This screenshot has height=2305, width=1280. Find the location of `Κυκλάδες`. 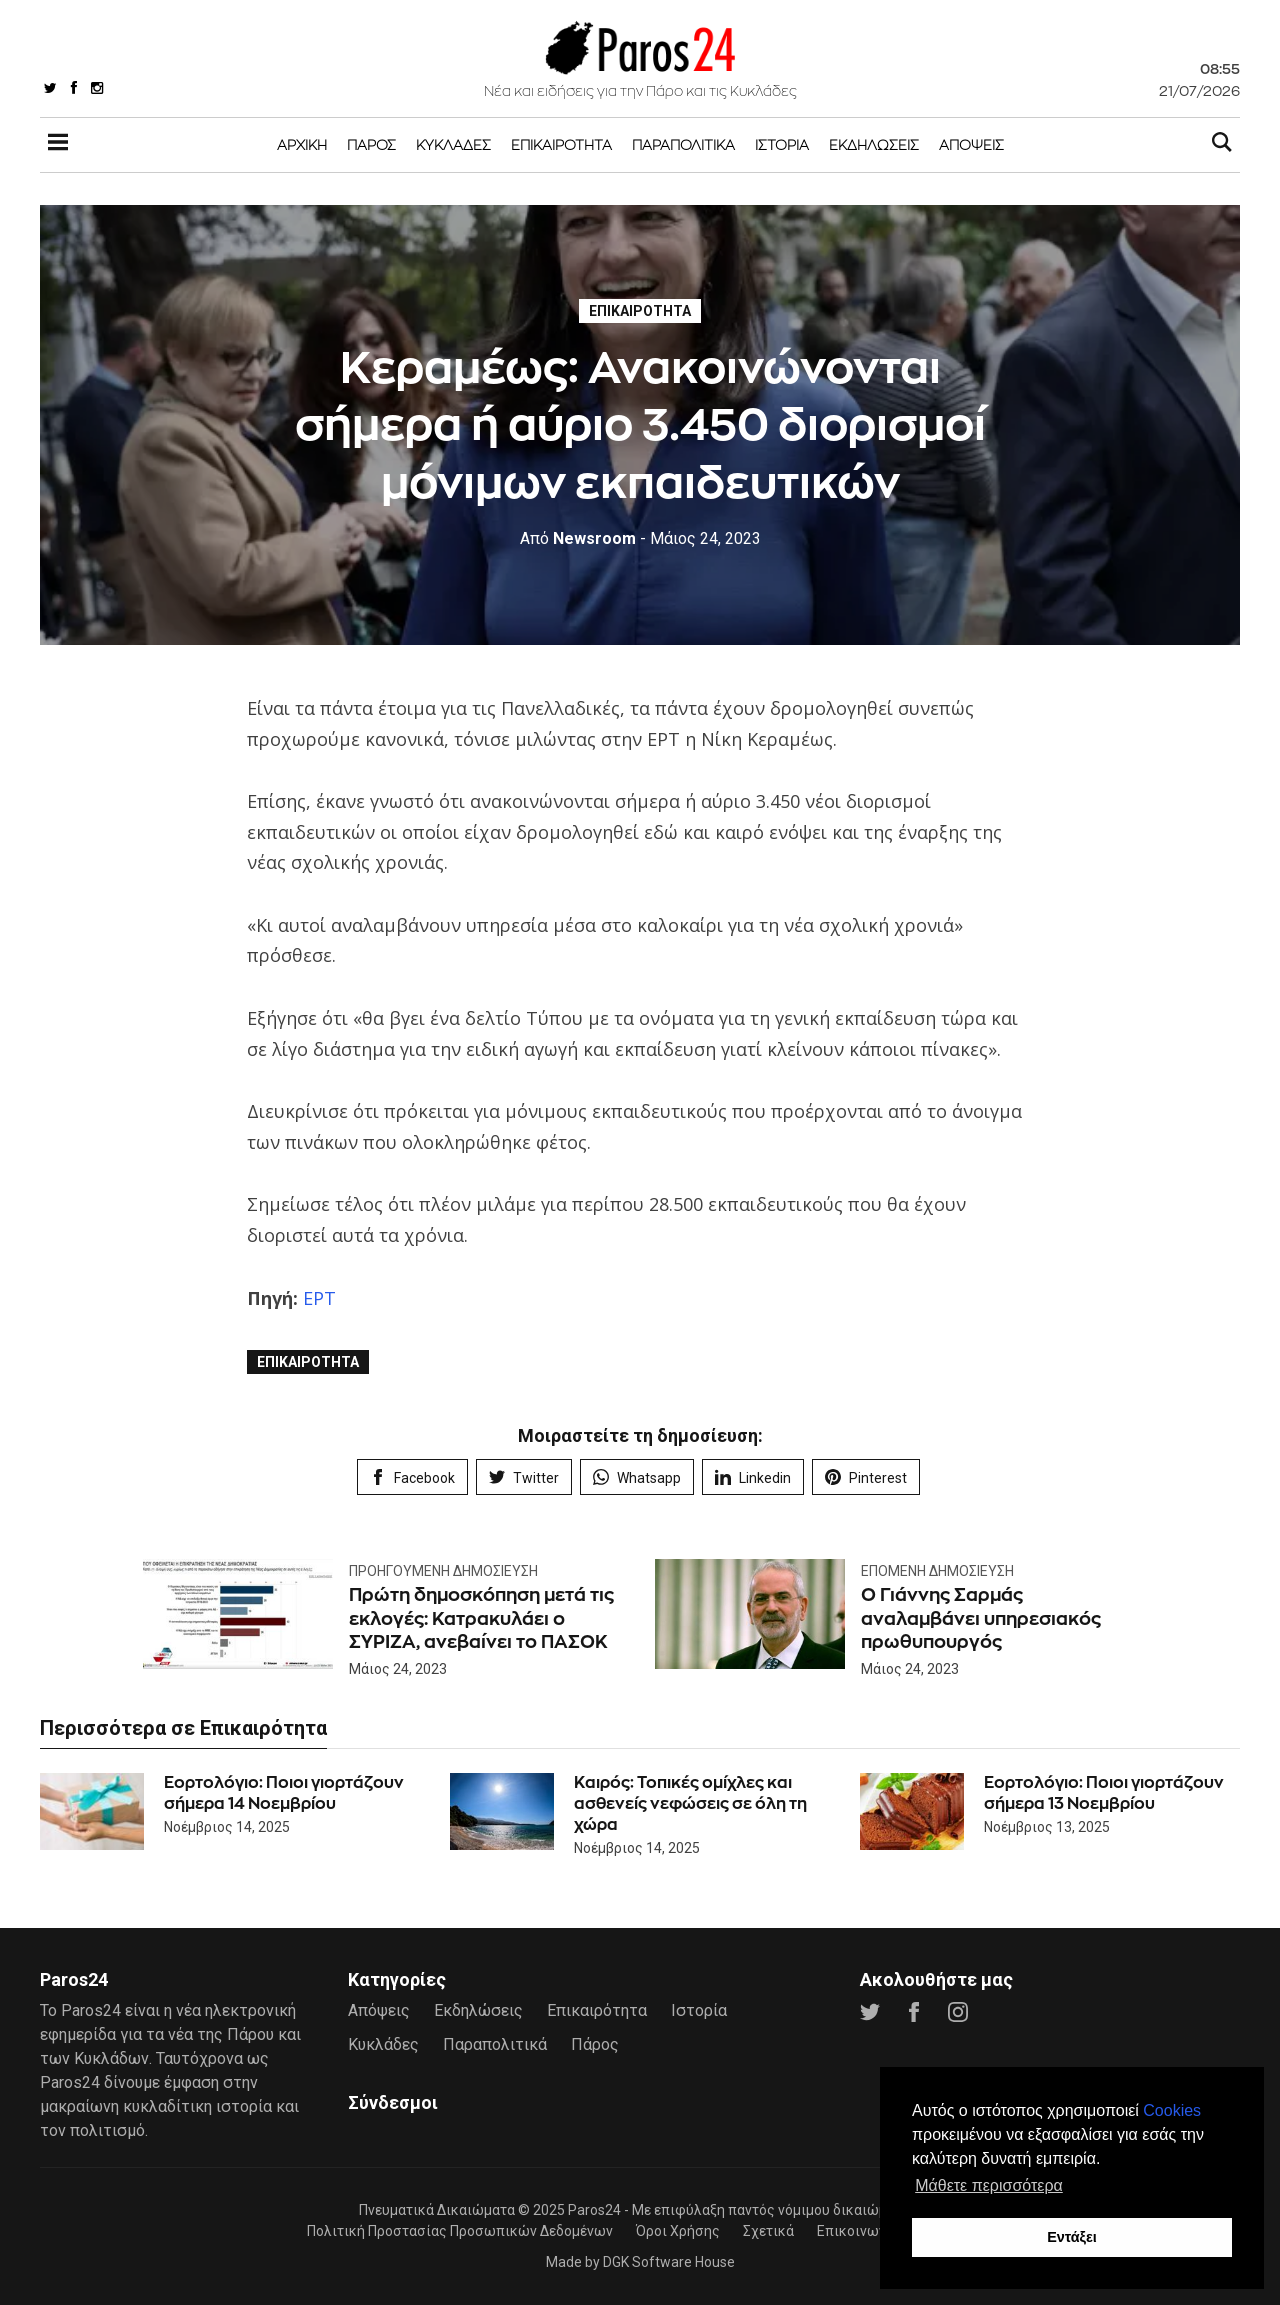

Κυκλάδες is located at coordinates (453, 144).